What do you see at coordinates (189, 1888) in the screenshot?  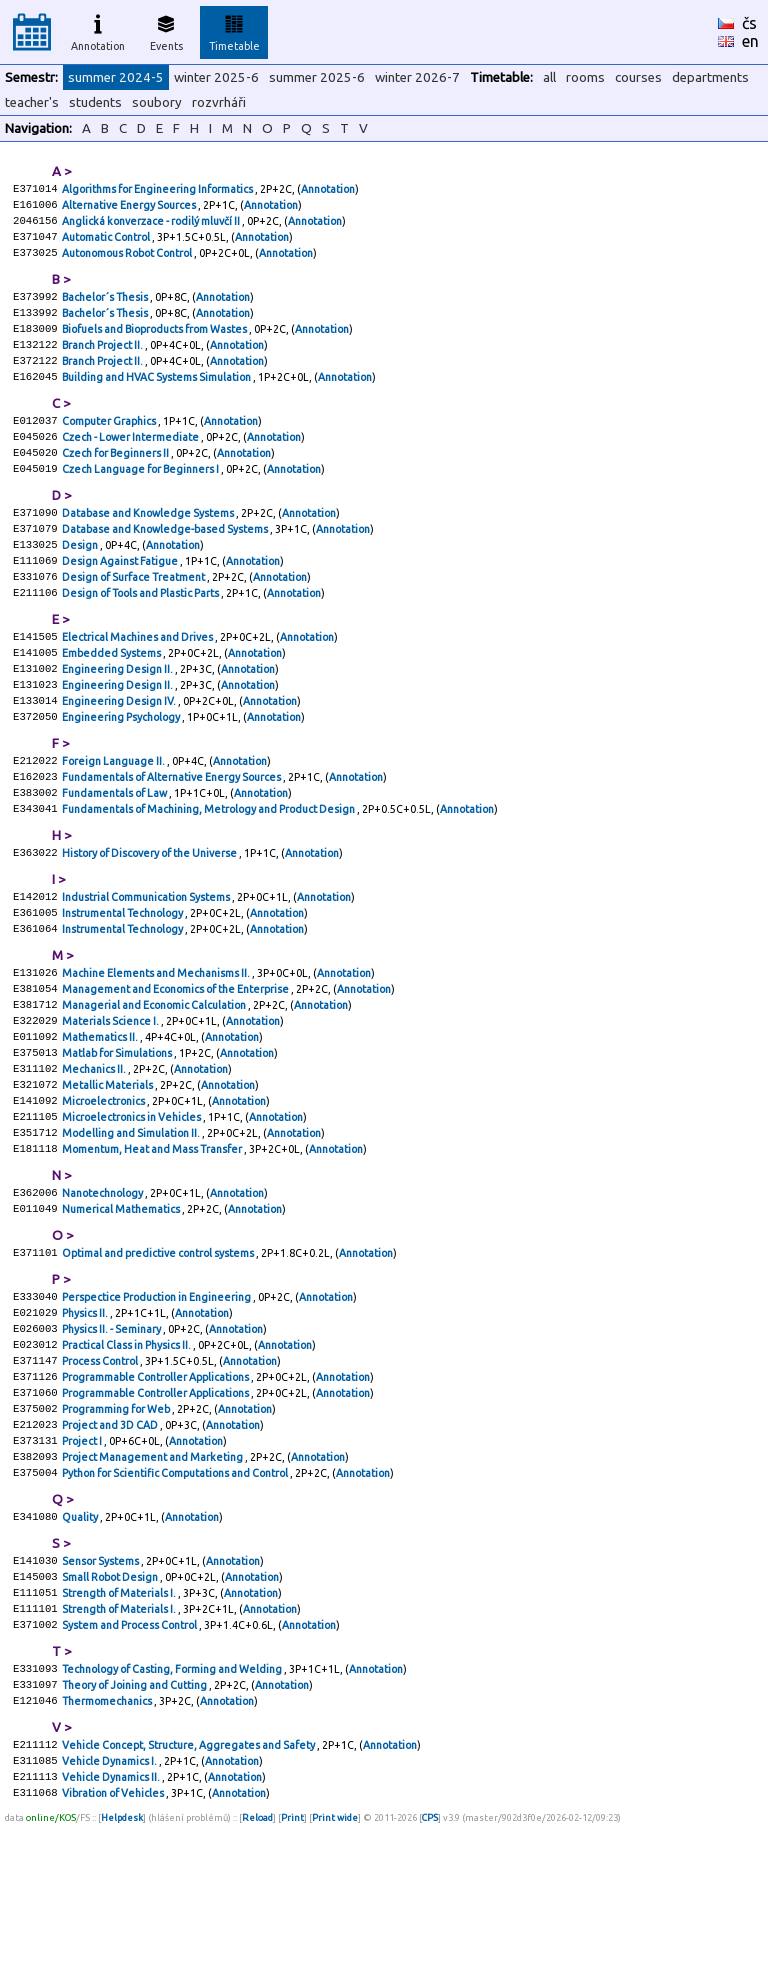 I see `Vehicle Concept, Structure, Aggregates and Safety` at bounding box center [189, 1888].